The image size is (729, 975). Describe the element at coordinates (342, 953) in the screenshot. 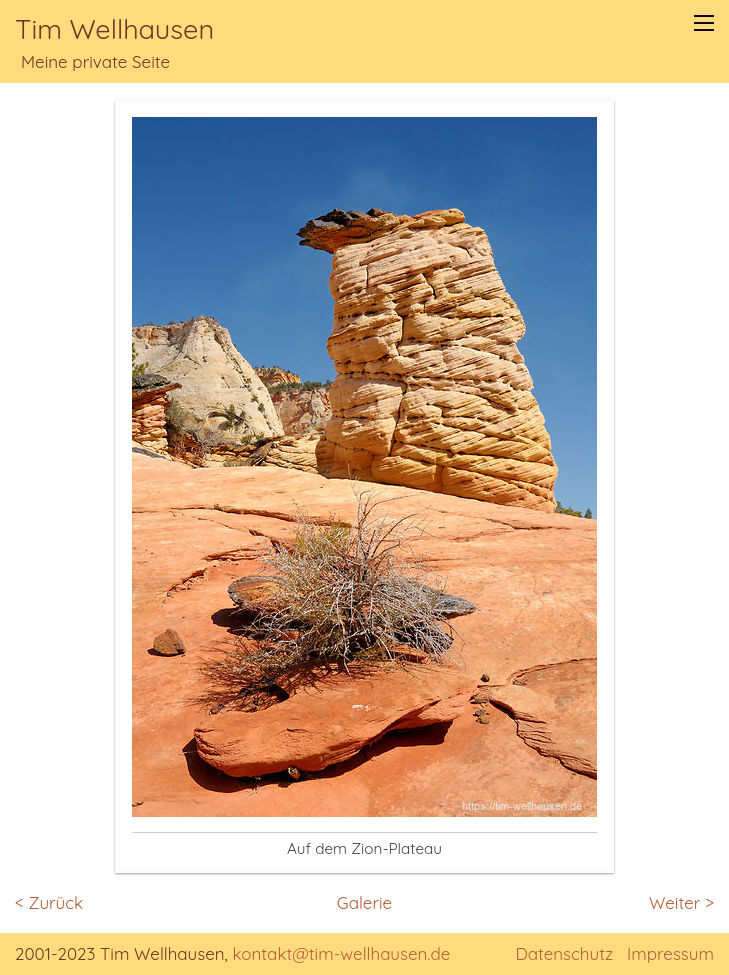

I see `kontakt@tim-wellhausen.de` at that location.